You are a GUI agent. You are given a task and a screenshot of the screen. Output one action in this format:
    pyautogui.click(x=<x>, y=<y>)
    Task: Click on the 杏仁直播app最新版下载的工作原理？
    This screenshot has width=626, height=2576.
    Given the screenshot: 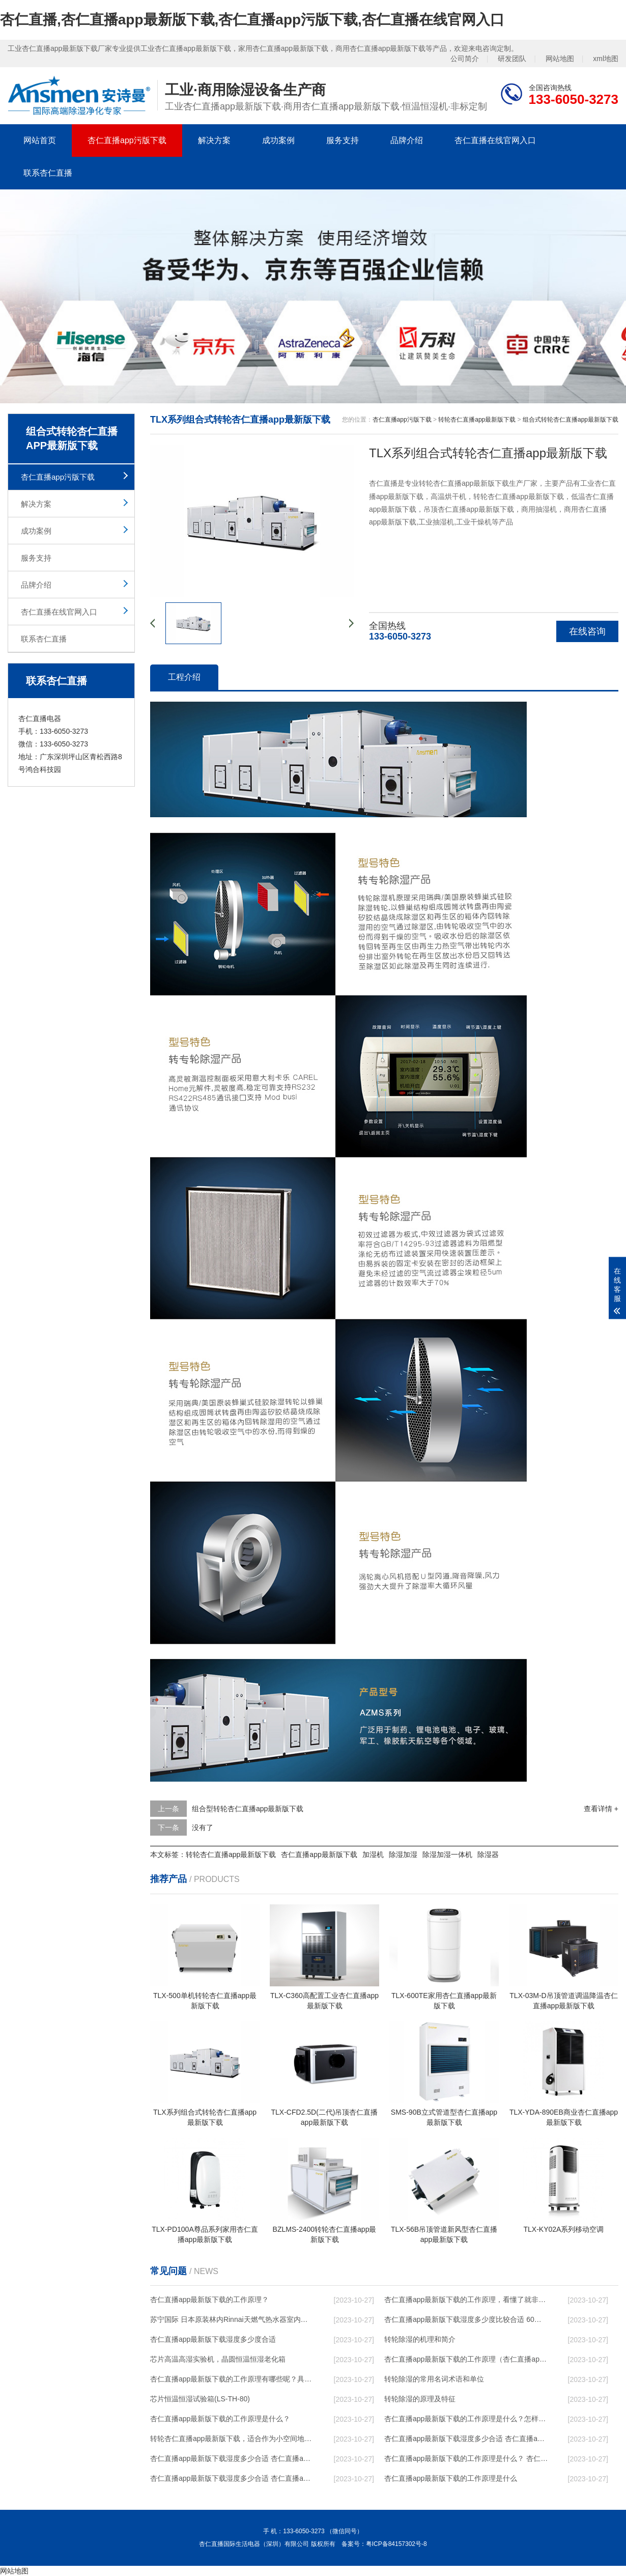 What is the action you would take?
    pyautogui.click(x=209, y=2299)
    